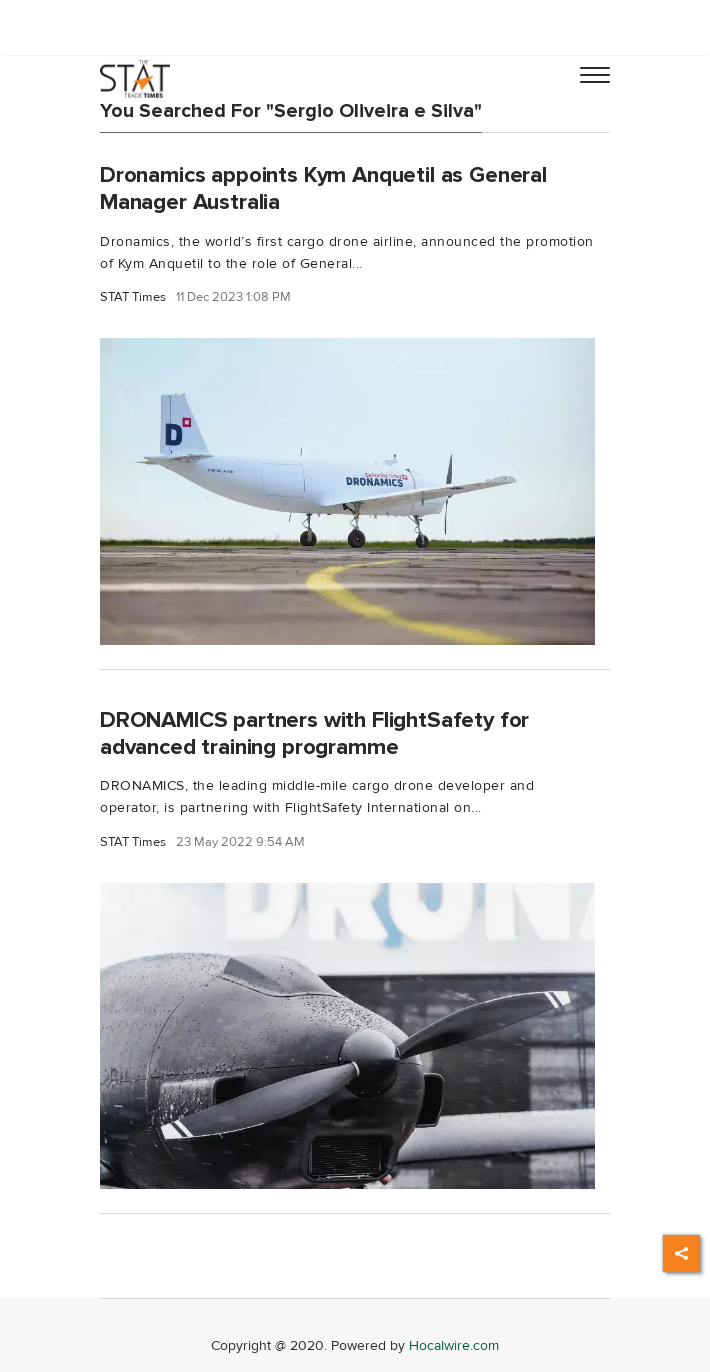  Describe the element at coordinates (314, 733) in the screenshot. I see `DRONAMICS partners with FlightSafety for advanced training programme` at that location.